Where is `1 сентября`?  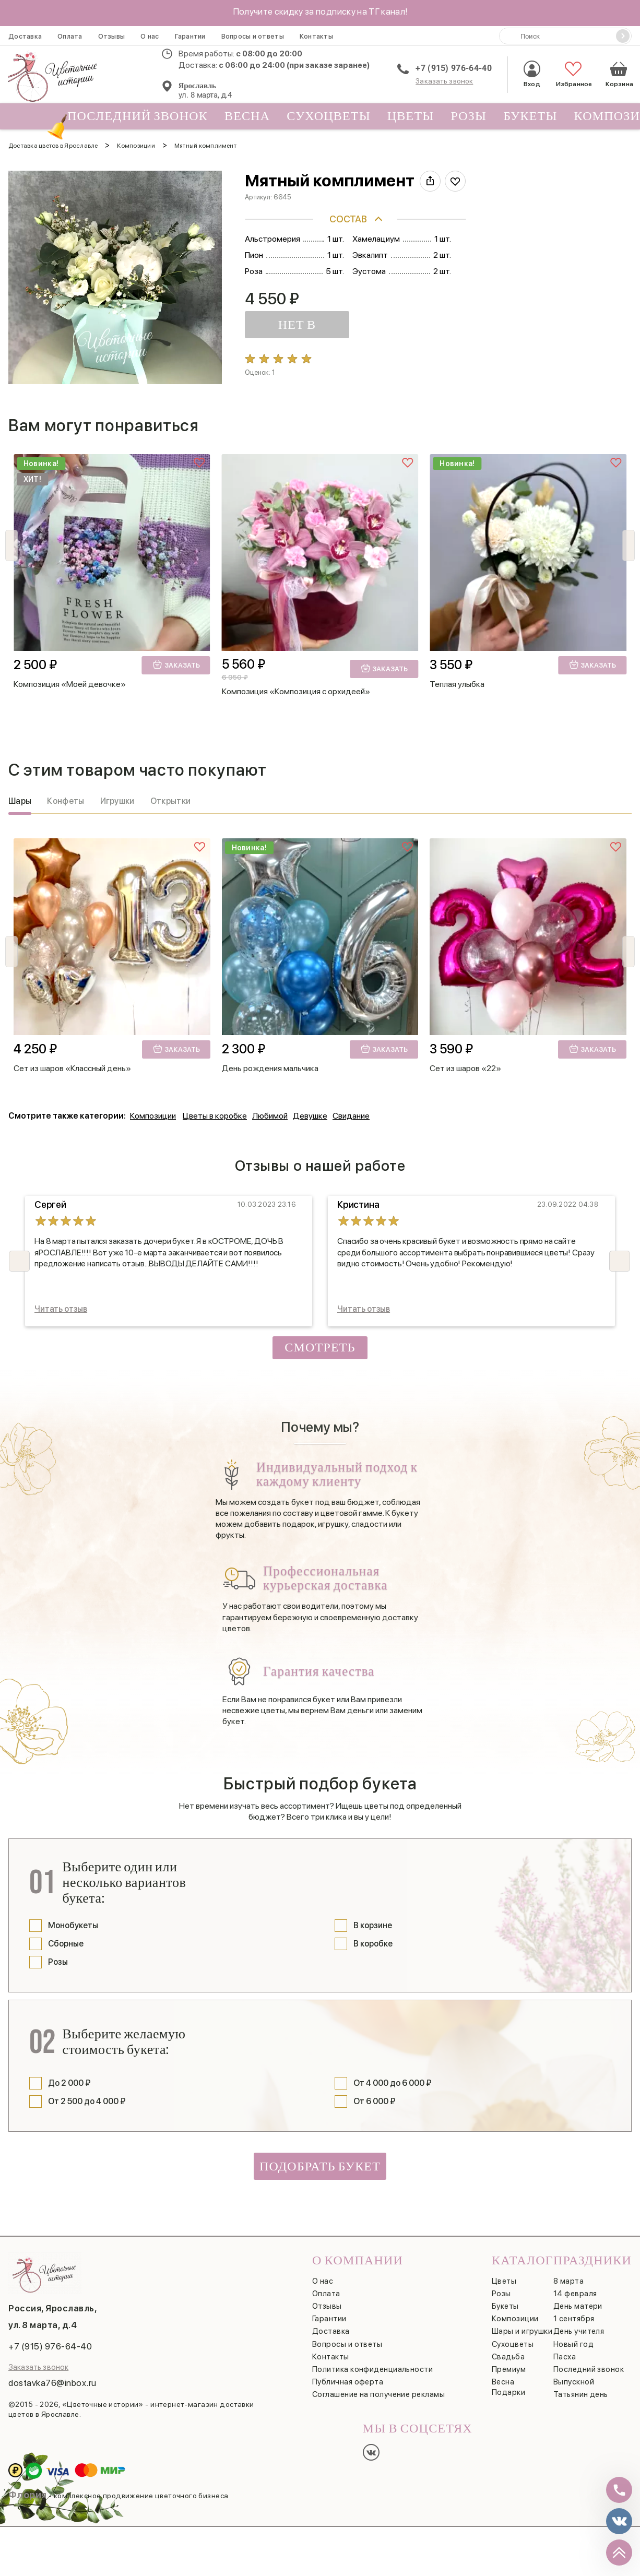
1 сентября is located at coordinates (574, 2312).